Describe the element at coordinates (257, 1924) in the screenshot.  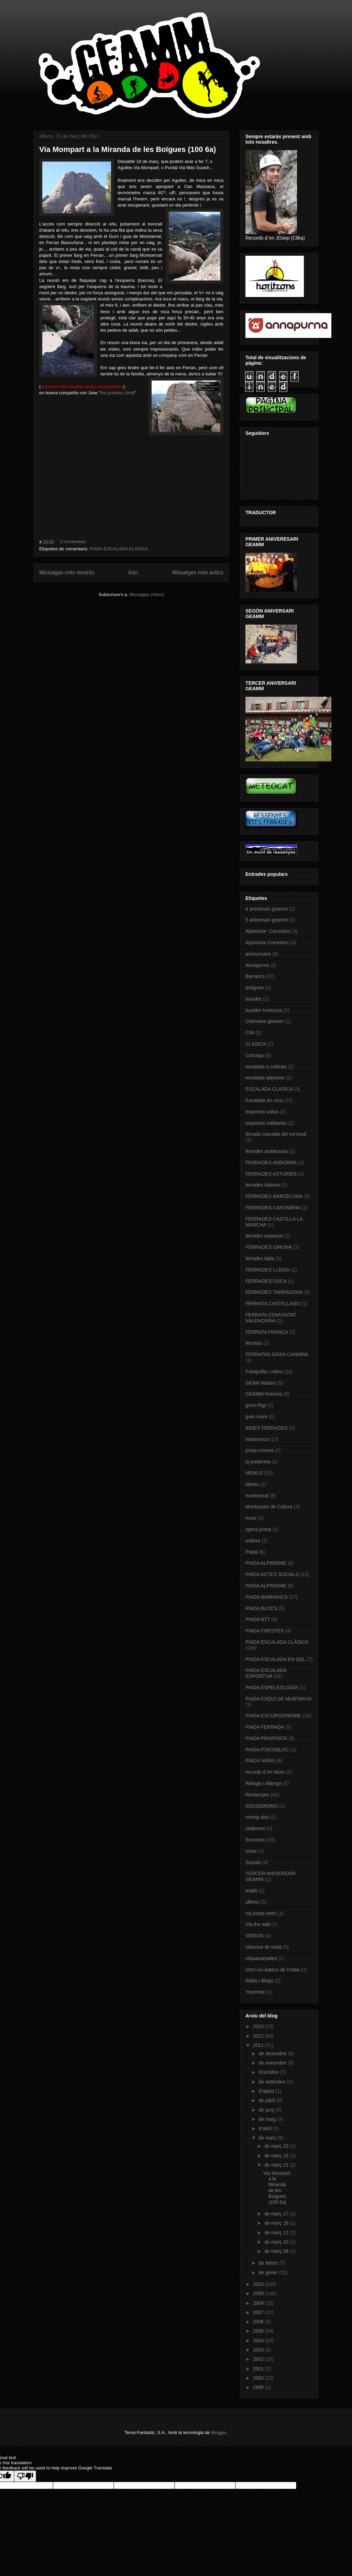
I see `Via the wall` at that location.